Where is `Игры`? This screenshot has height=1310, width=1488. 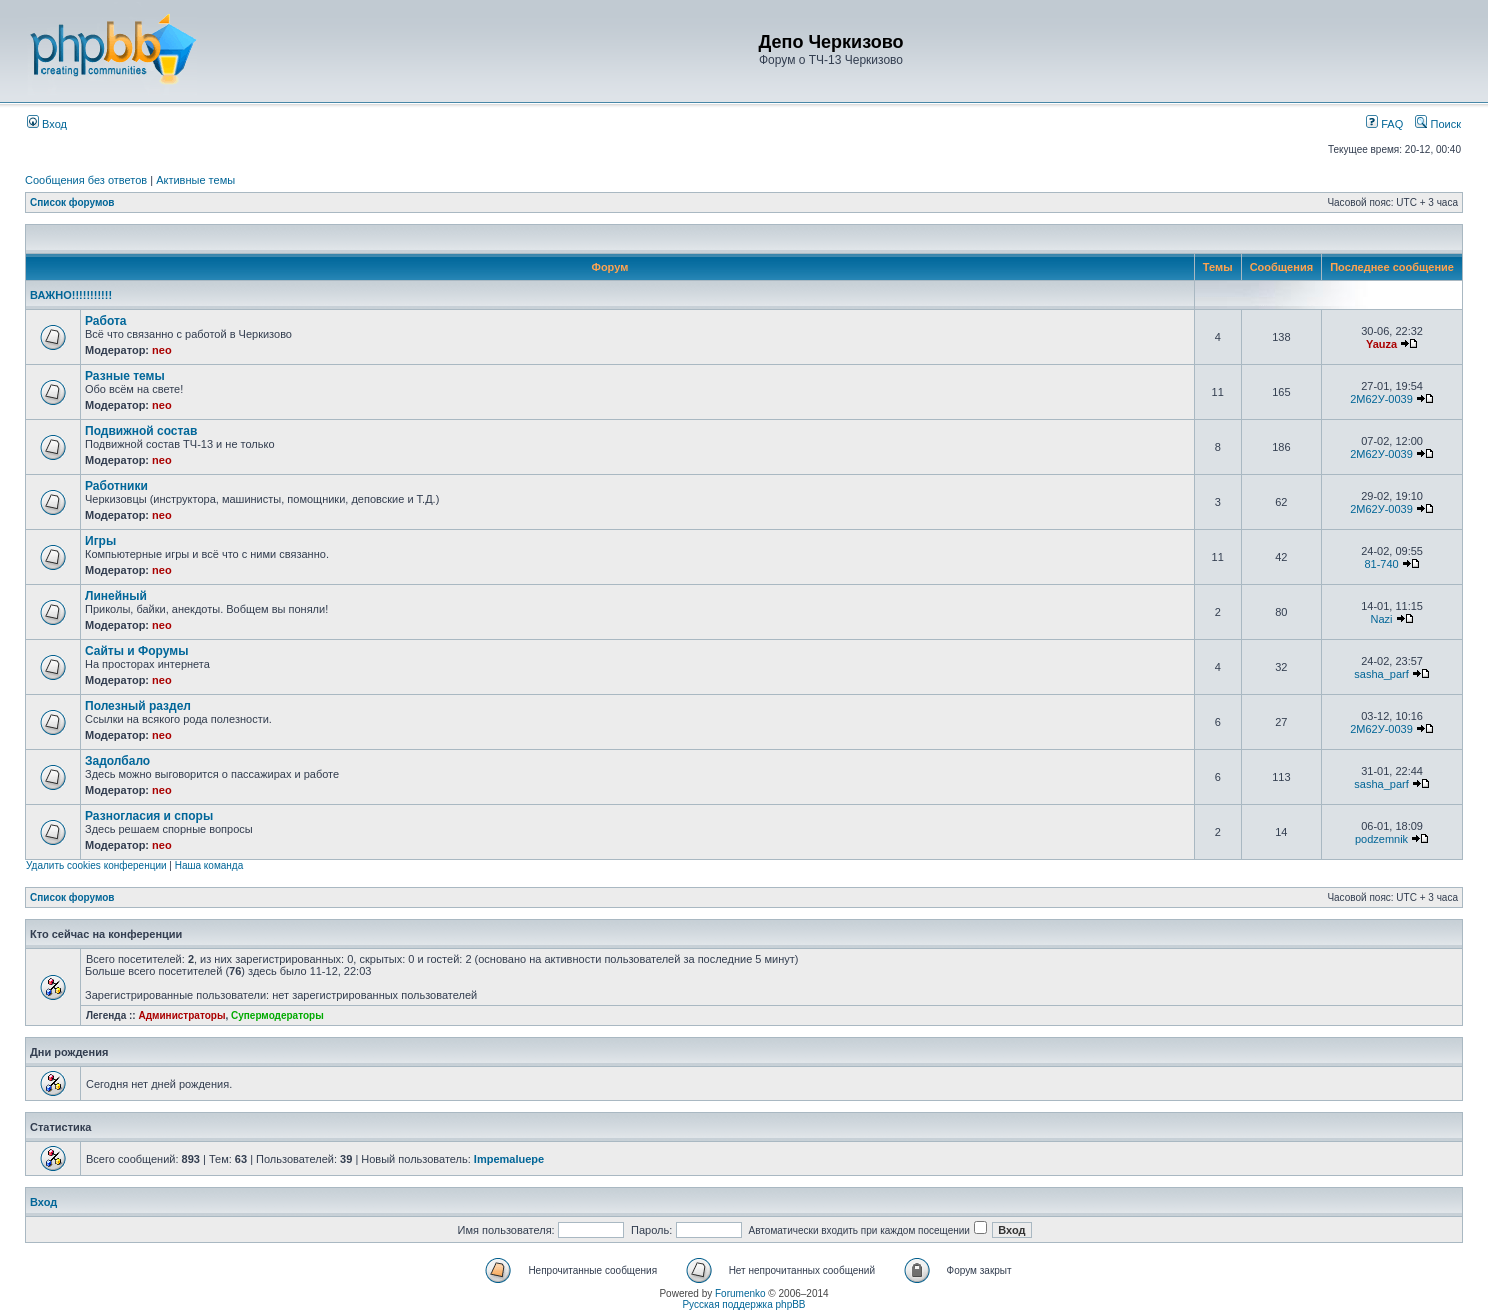 Игры is located at coordinates (100, 541).